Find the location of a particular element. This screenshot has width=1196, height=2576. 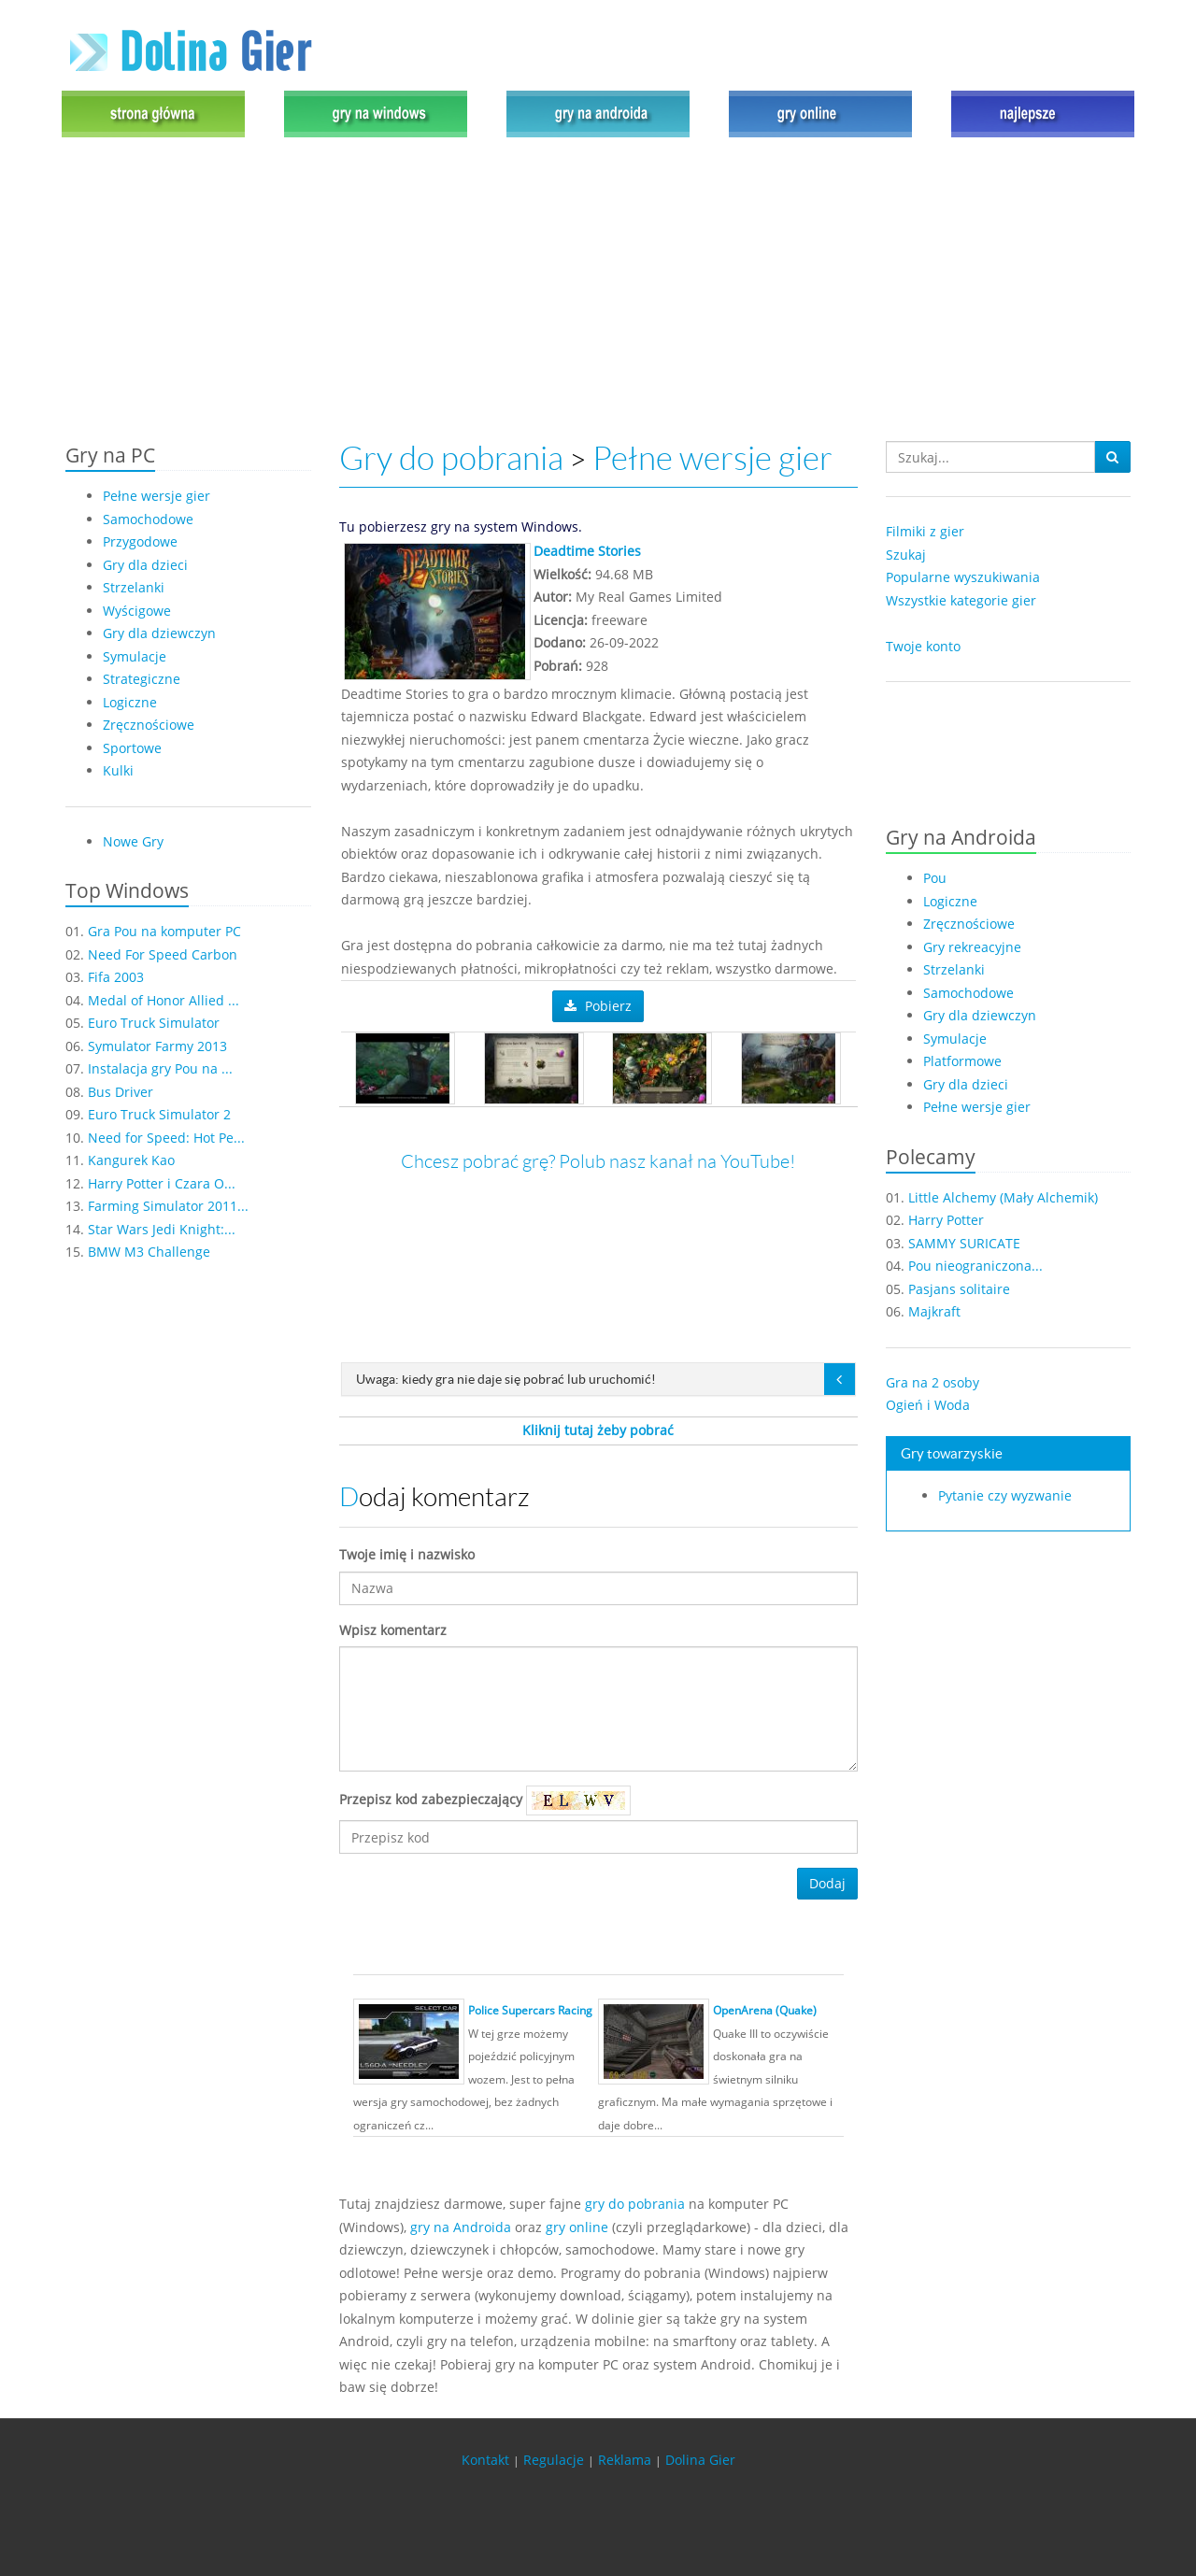

gry do pobrania is located at coordinates (635, 2204).